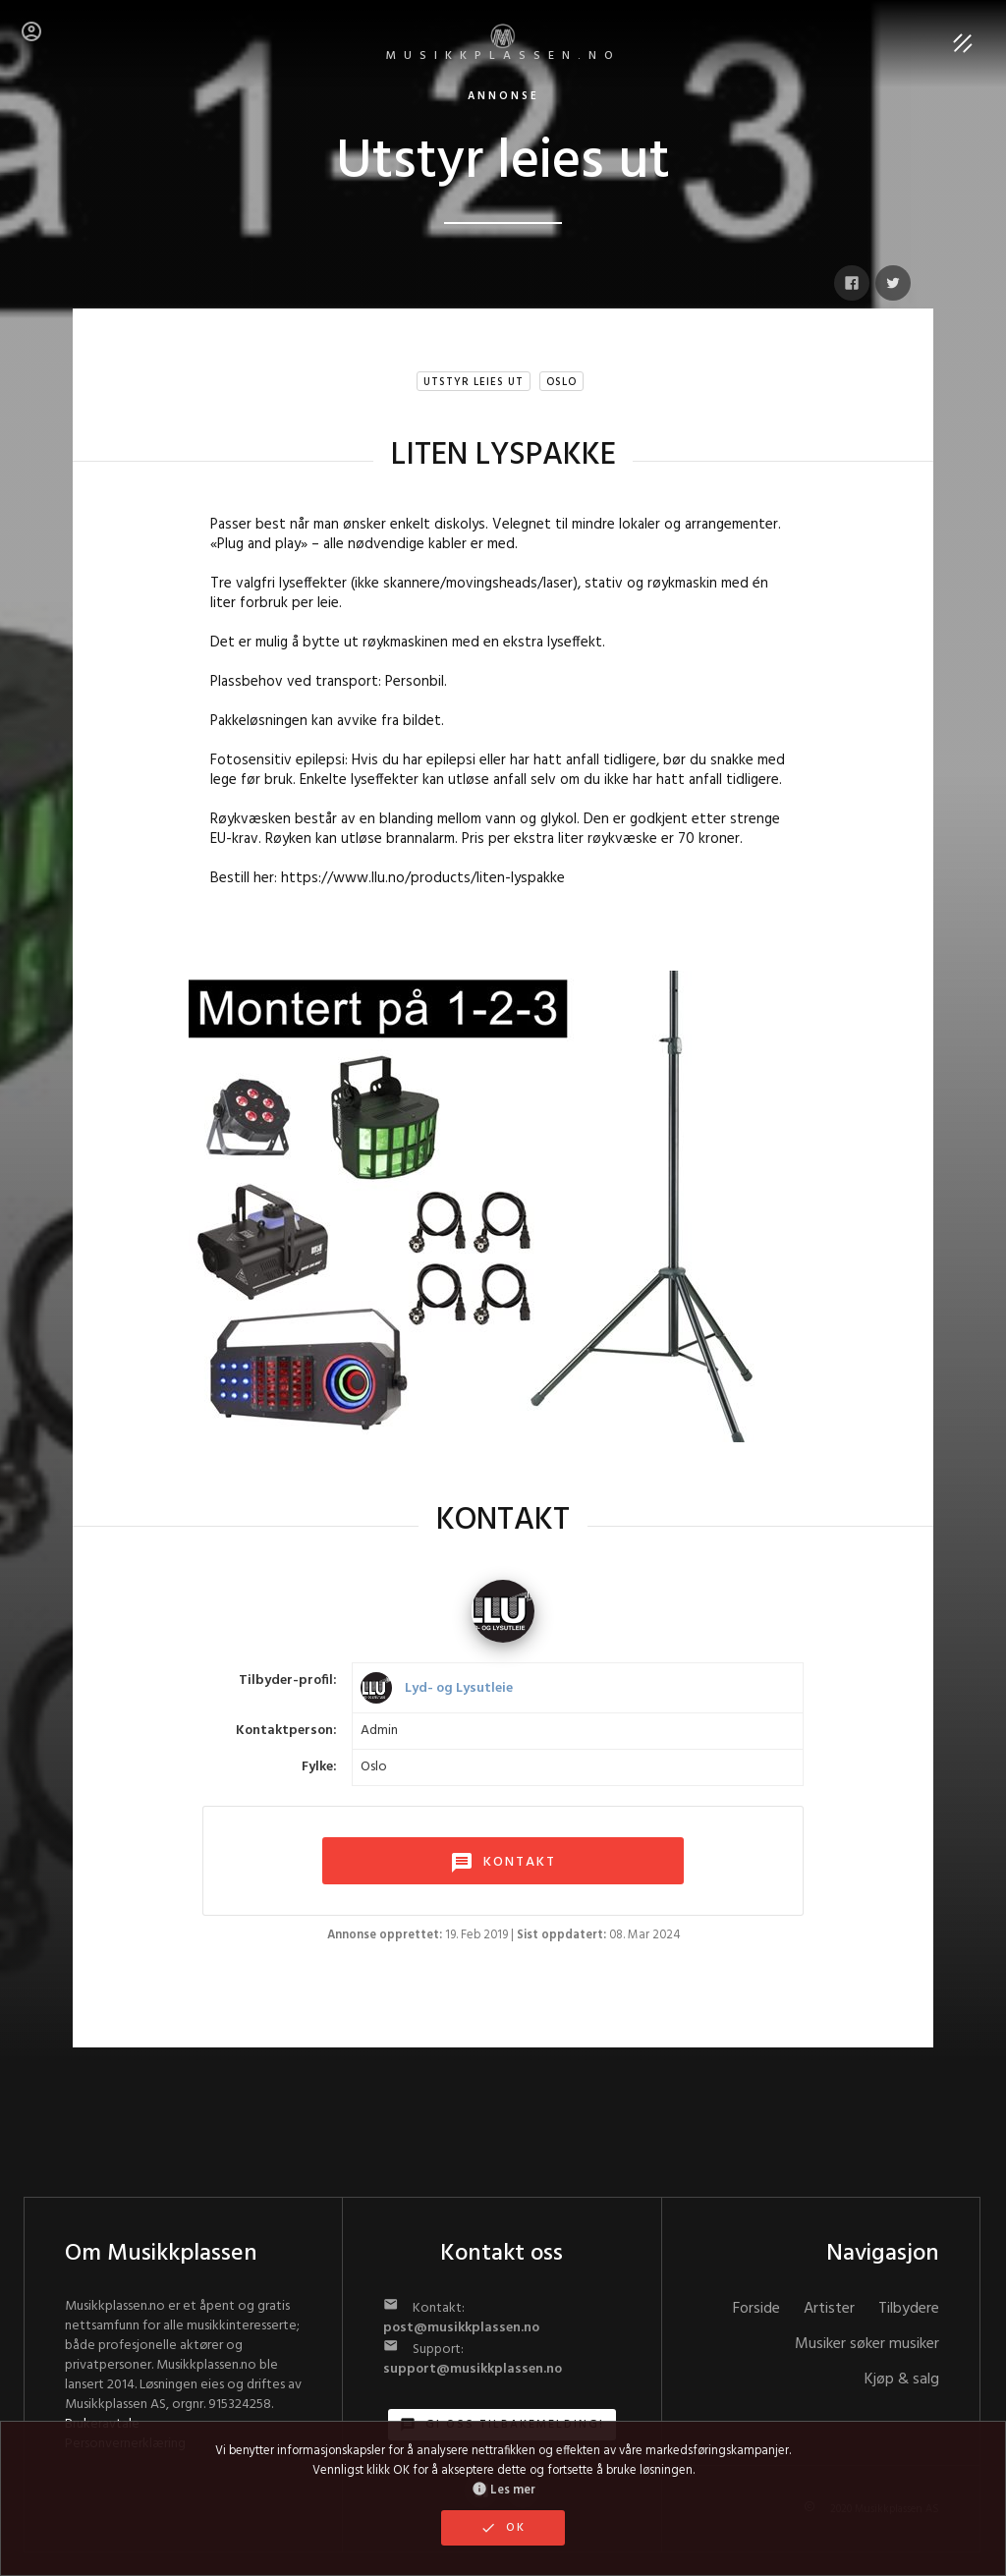 Image resolution: width=1006 pixels, height=2576 pixels. What do you see at coordinates (503, 2528) in the screenshot?
I see `OK` at bounding box center [503, 2528].